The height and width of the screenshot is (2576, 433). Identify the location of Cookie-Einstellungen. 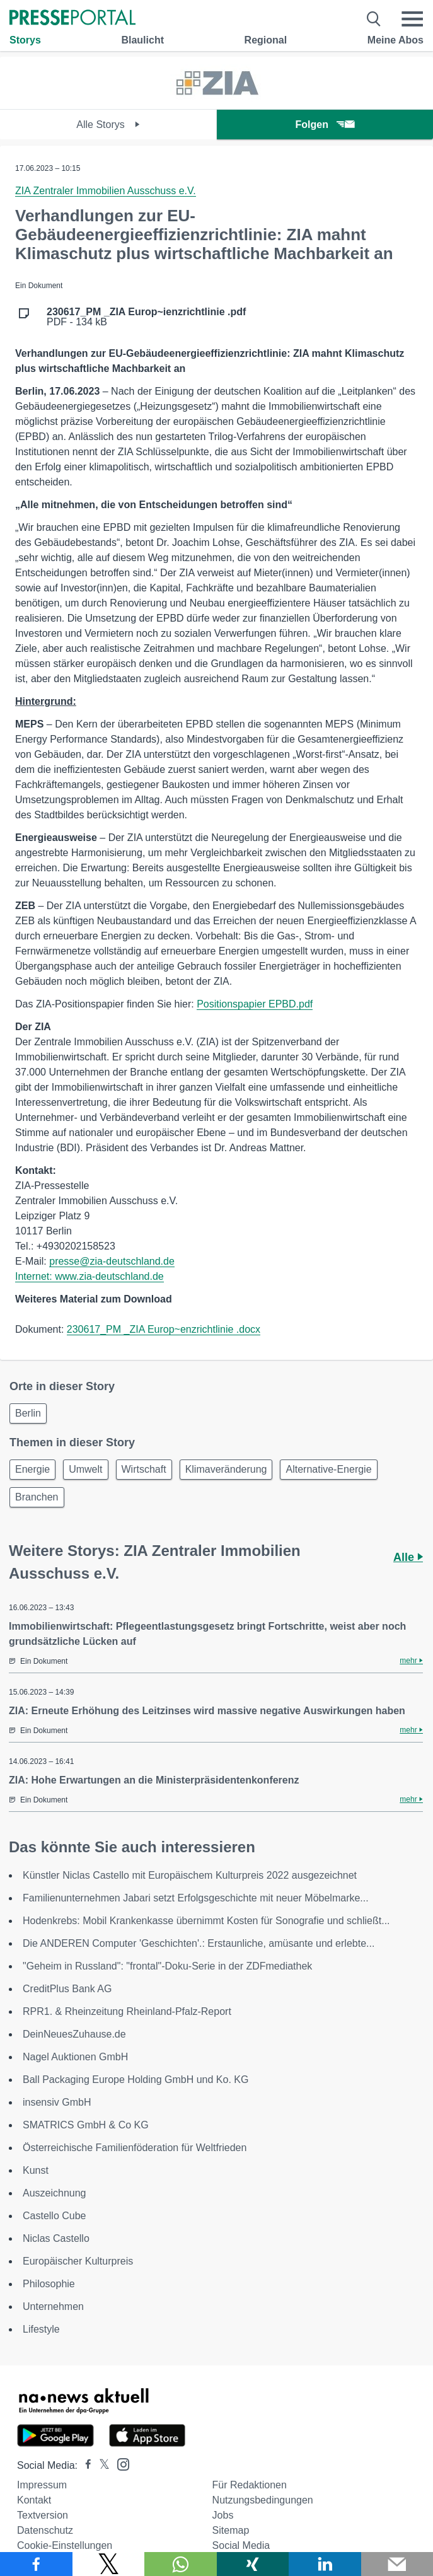
(64, 2545).